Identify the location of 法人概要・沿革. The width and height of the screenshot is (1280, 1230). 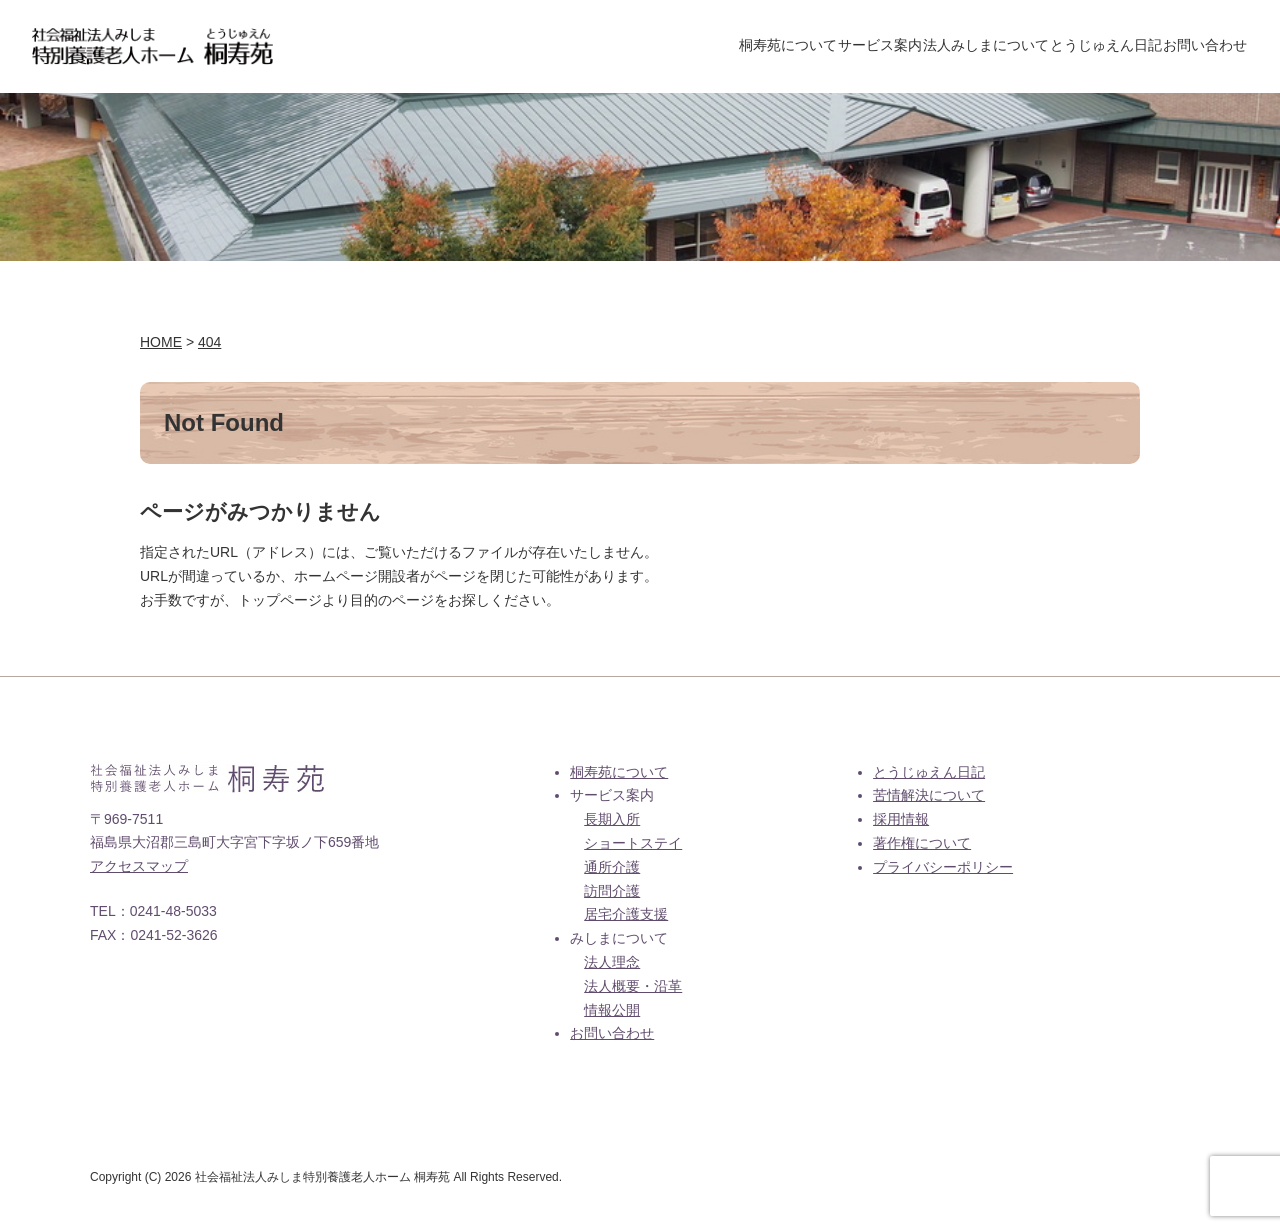
(633, 990).